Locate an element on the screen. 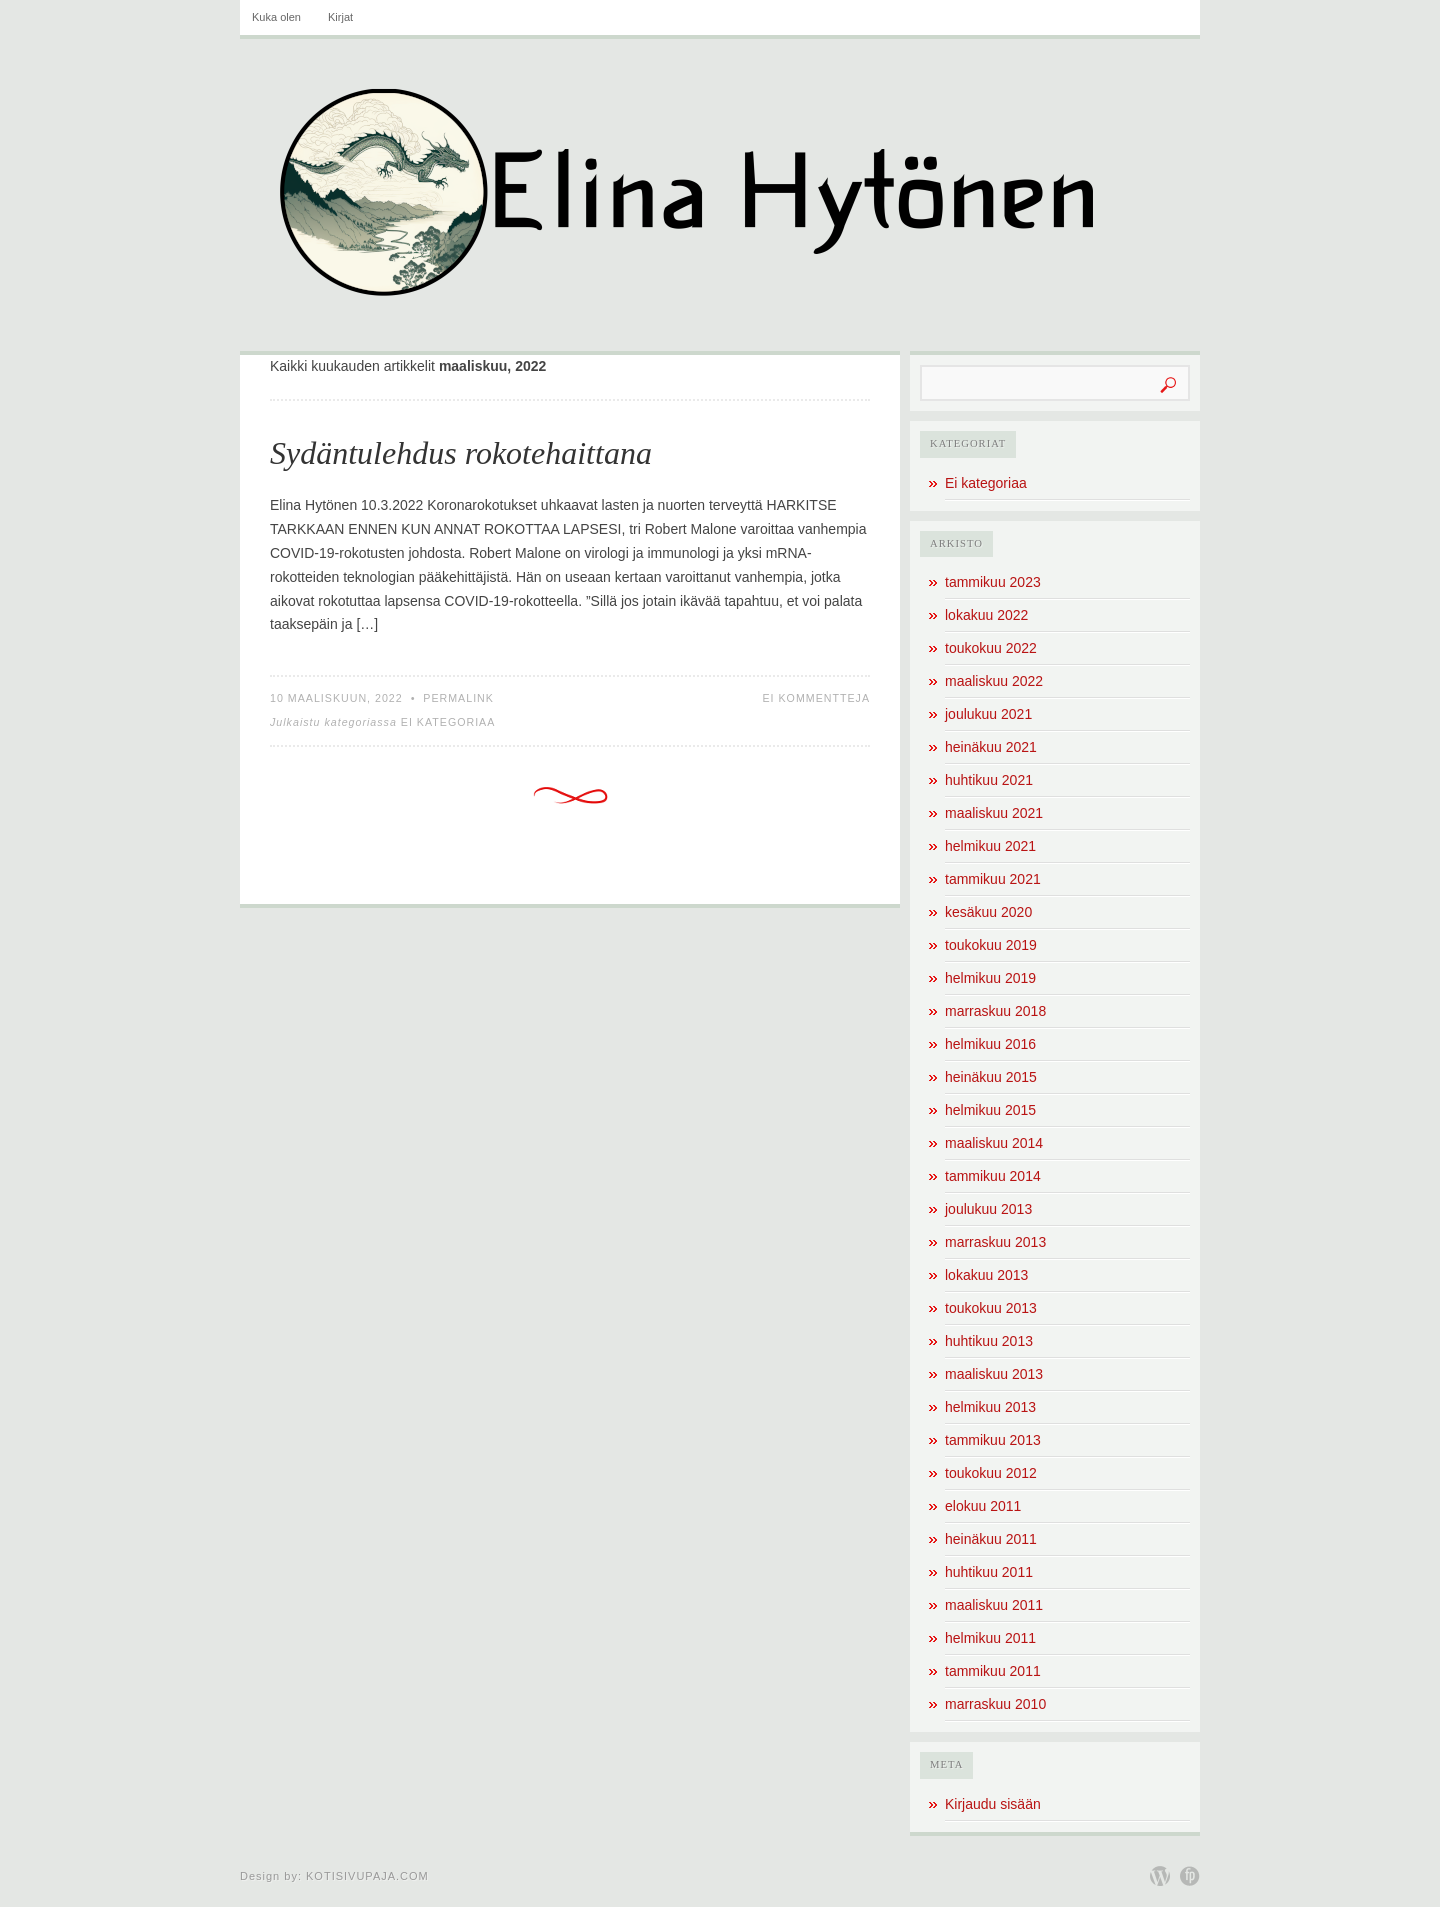 Image resolution: width=1440 pixels, height=1907 pixels. Kuka olen is located at coordinates (276, 17).